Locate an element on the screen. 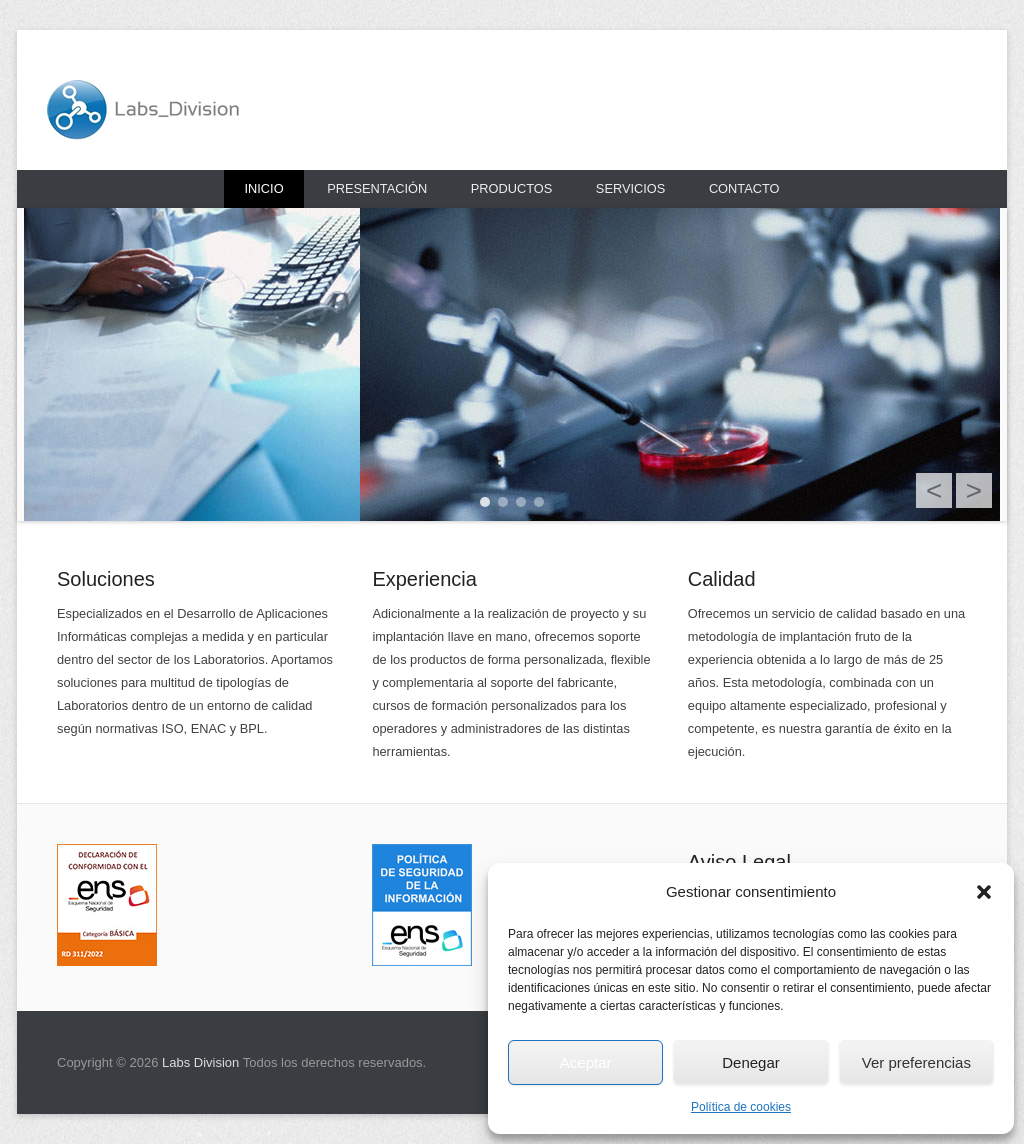  Política de cookies is located at coordinates (741, 1107).